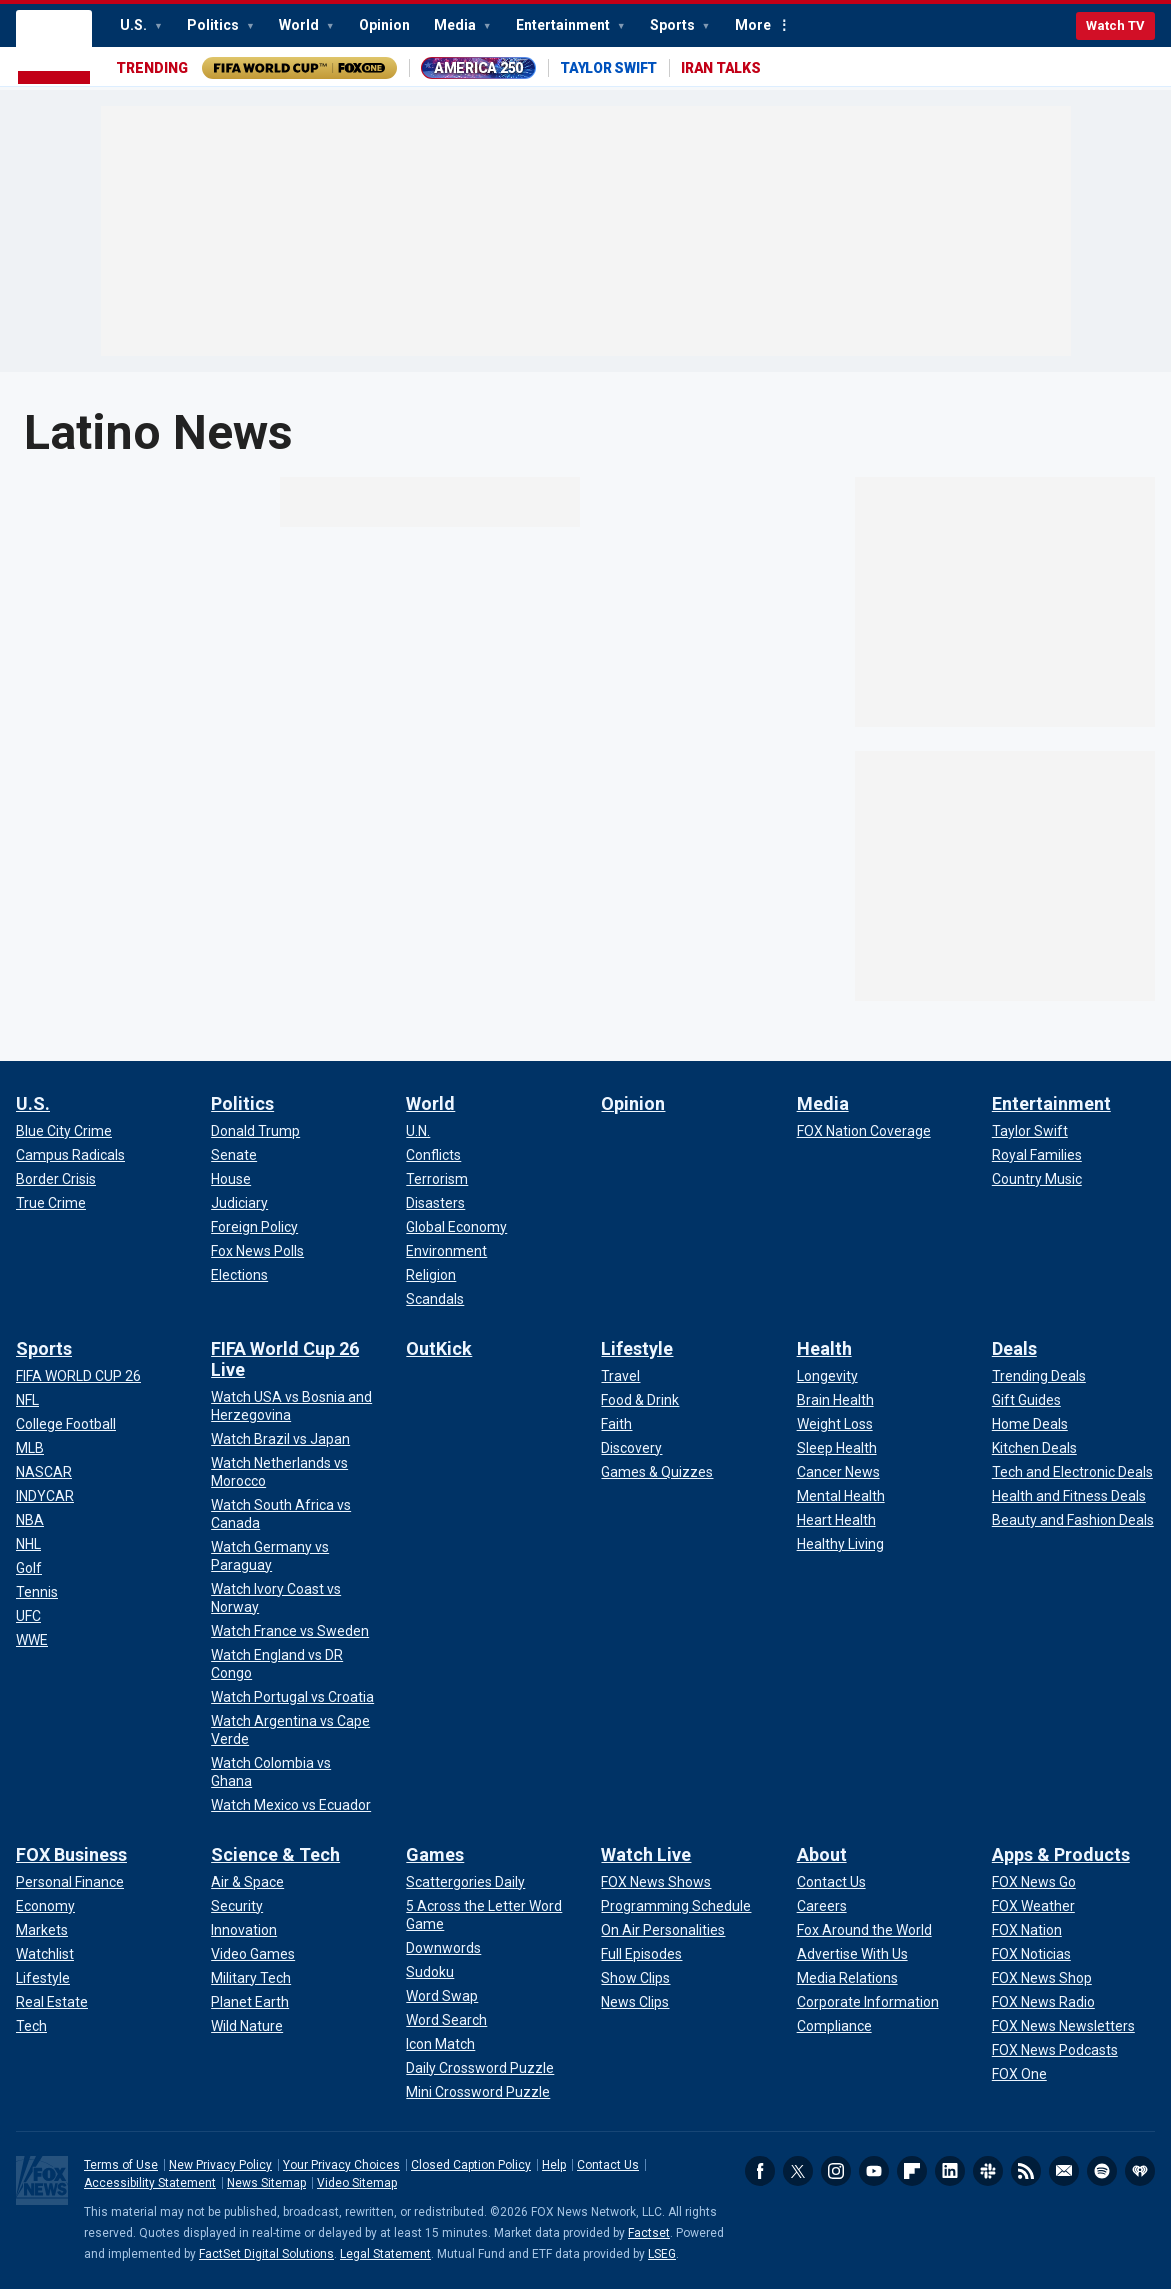 The width and height of the screenshot is (1171, 2289). What do you see at coordinates (250, 2002) in the screenshot?
I see `[Science & Tech - Planet Earth]` at bounding box center [250, 2002].